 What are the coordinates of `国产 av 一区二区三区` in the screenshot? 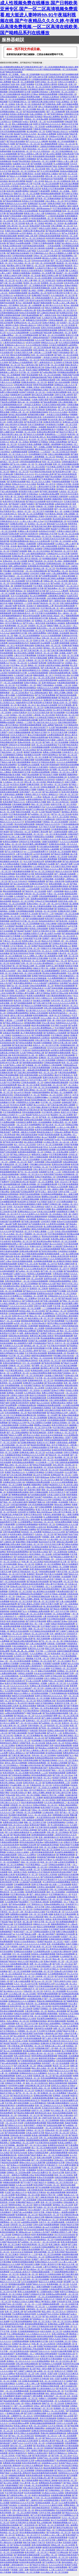 It's located at (69, 459).